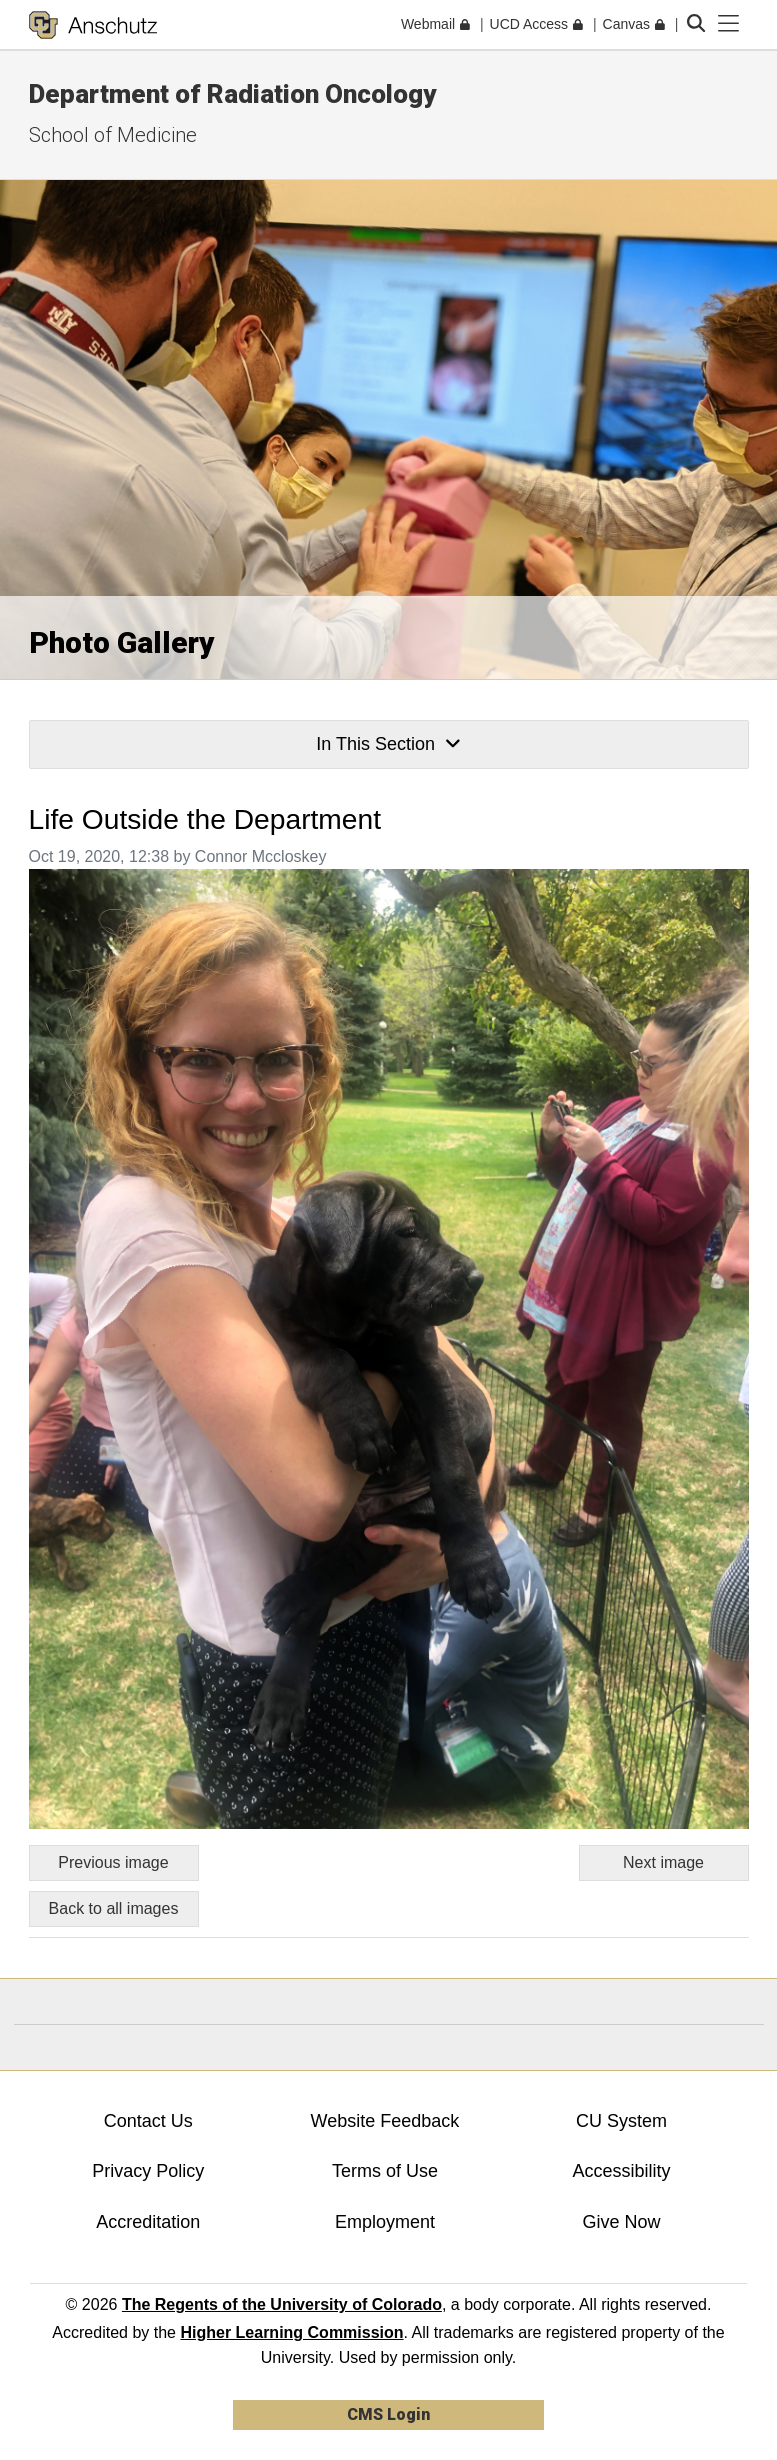 This screenshot has height=2460, width=777. What do you see at coordinates (232, 94) in the screenshot?
I see `Department of Radiation Oncology` at bounding box center [232, 94].